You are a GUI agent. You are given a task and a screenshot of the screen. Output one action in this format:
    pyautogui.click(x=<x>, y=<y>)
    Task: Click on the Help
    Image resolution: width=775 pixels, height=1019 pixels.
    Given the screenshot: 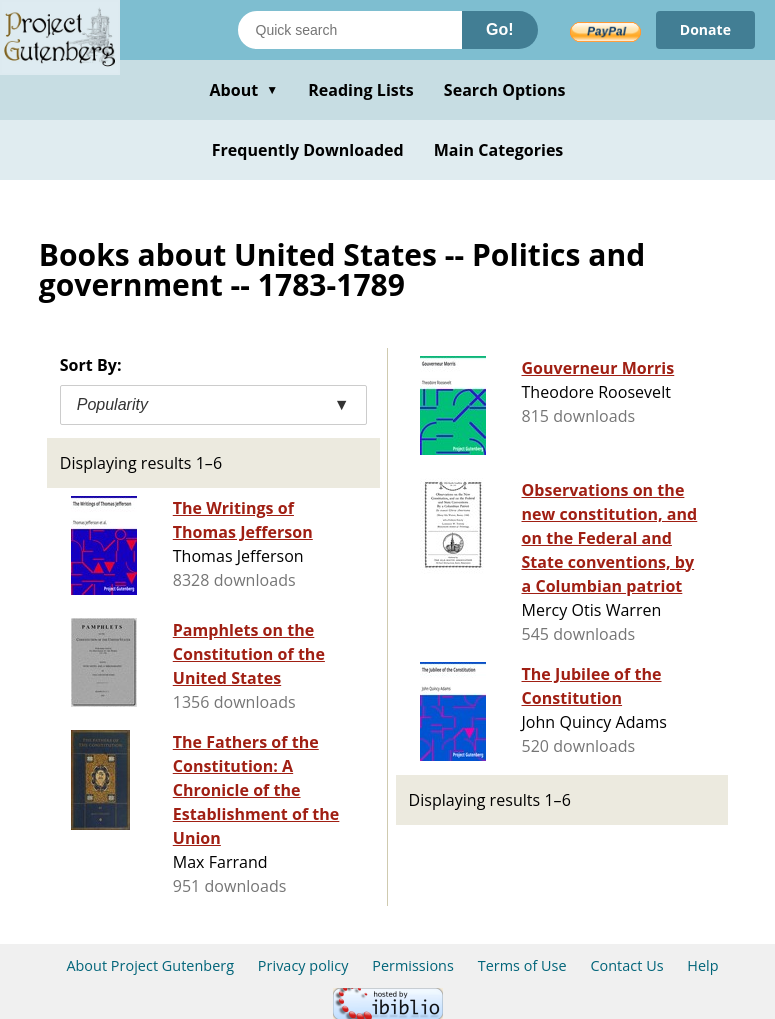 What is the action you would take?
    pyautogui.click(x=702, y=965)
    